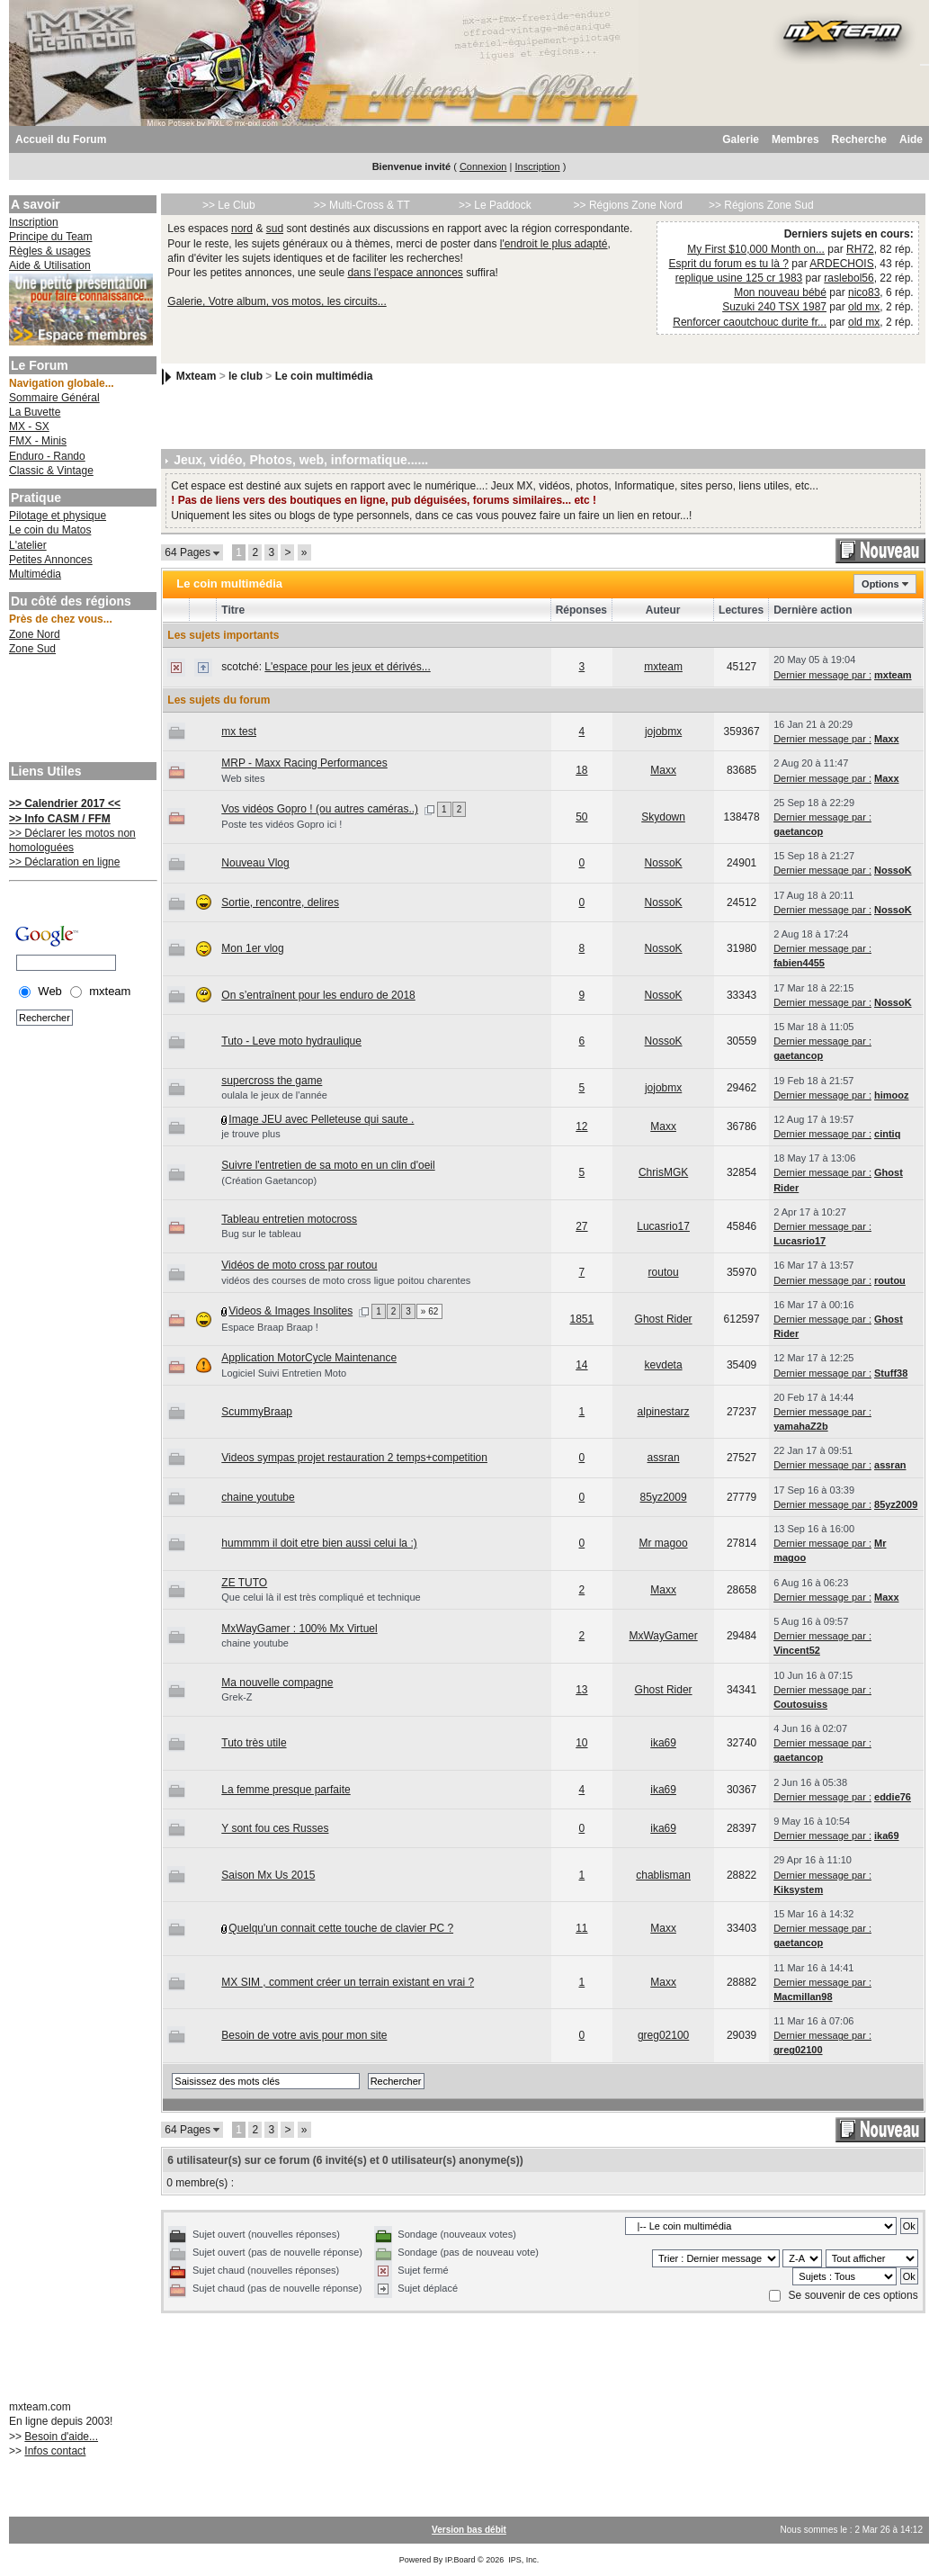 The width and height of the screenshot is (938, 2576). What do you see at coordinates (244, 1582) in the screenshot?
I see `ZE TUTO` at bounding box center [244, 1582].